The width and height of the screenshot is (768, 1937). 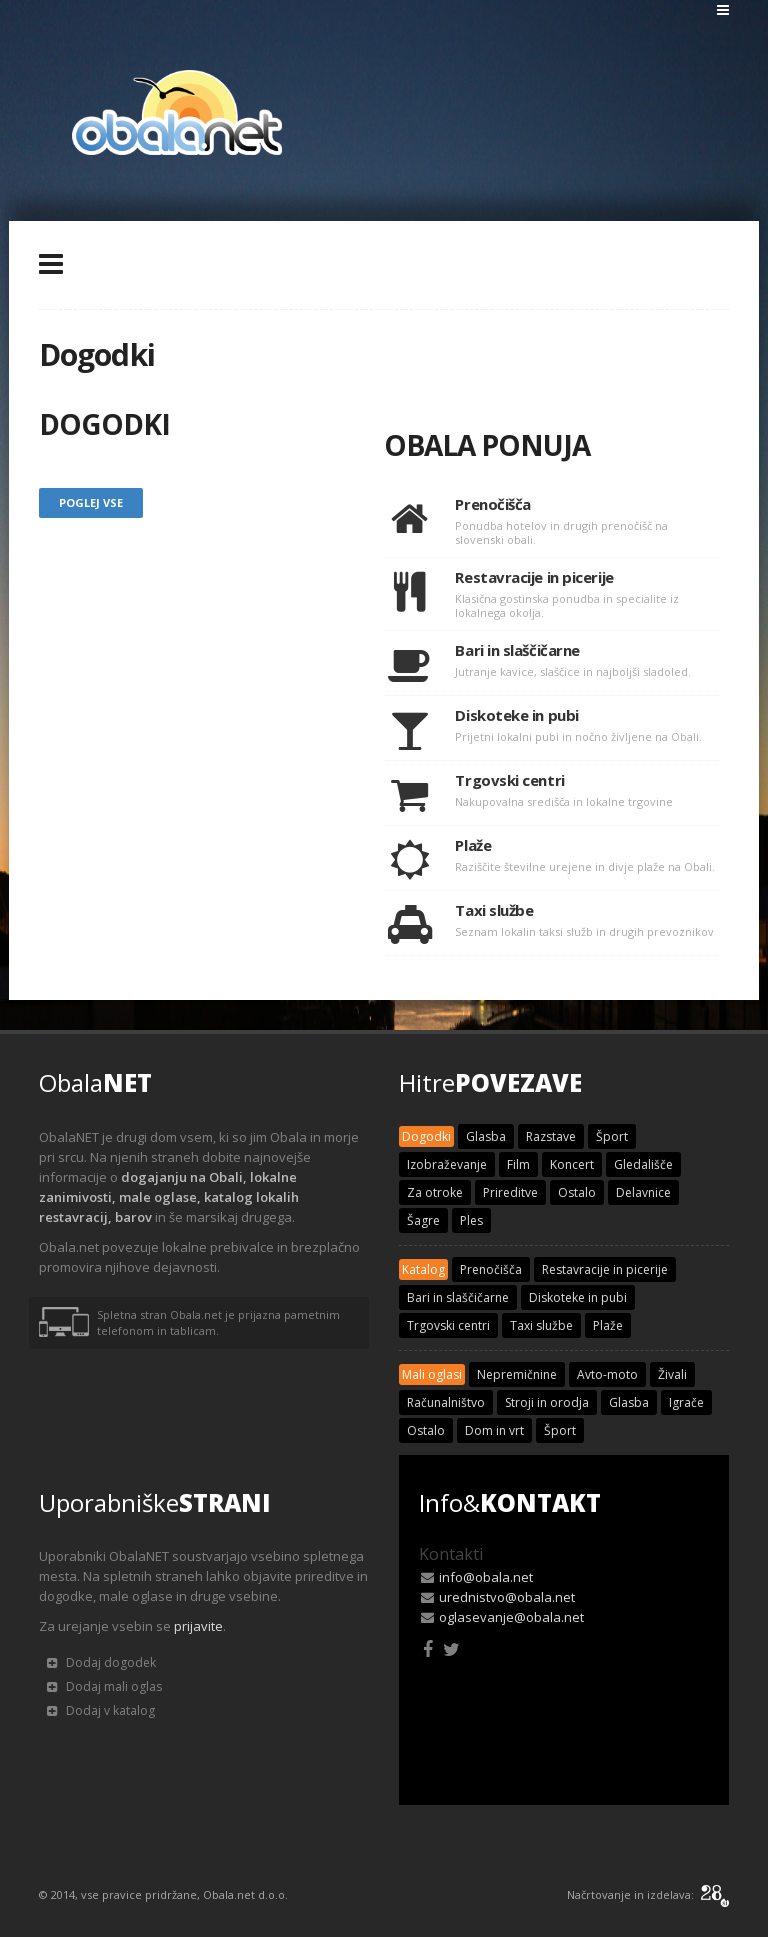 I want to click on Avto-moto, so click(x=607, y=1374).